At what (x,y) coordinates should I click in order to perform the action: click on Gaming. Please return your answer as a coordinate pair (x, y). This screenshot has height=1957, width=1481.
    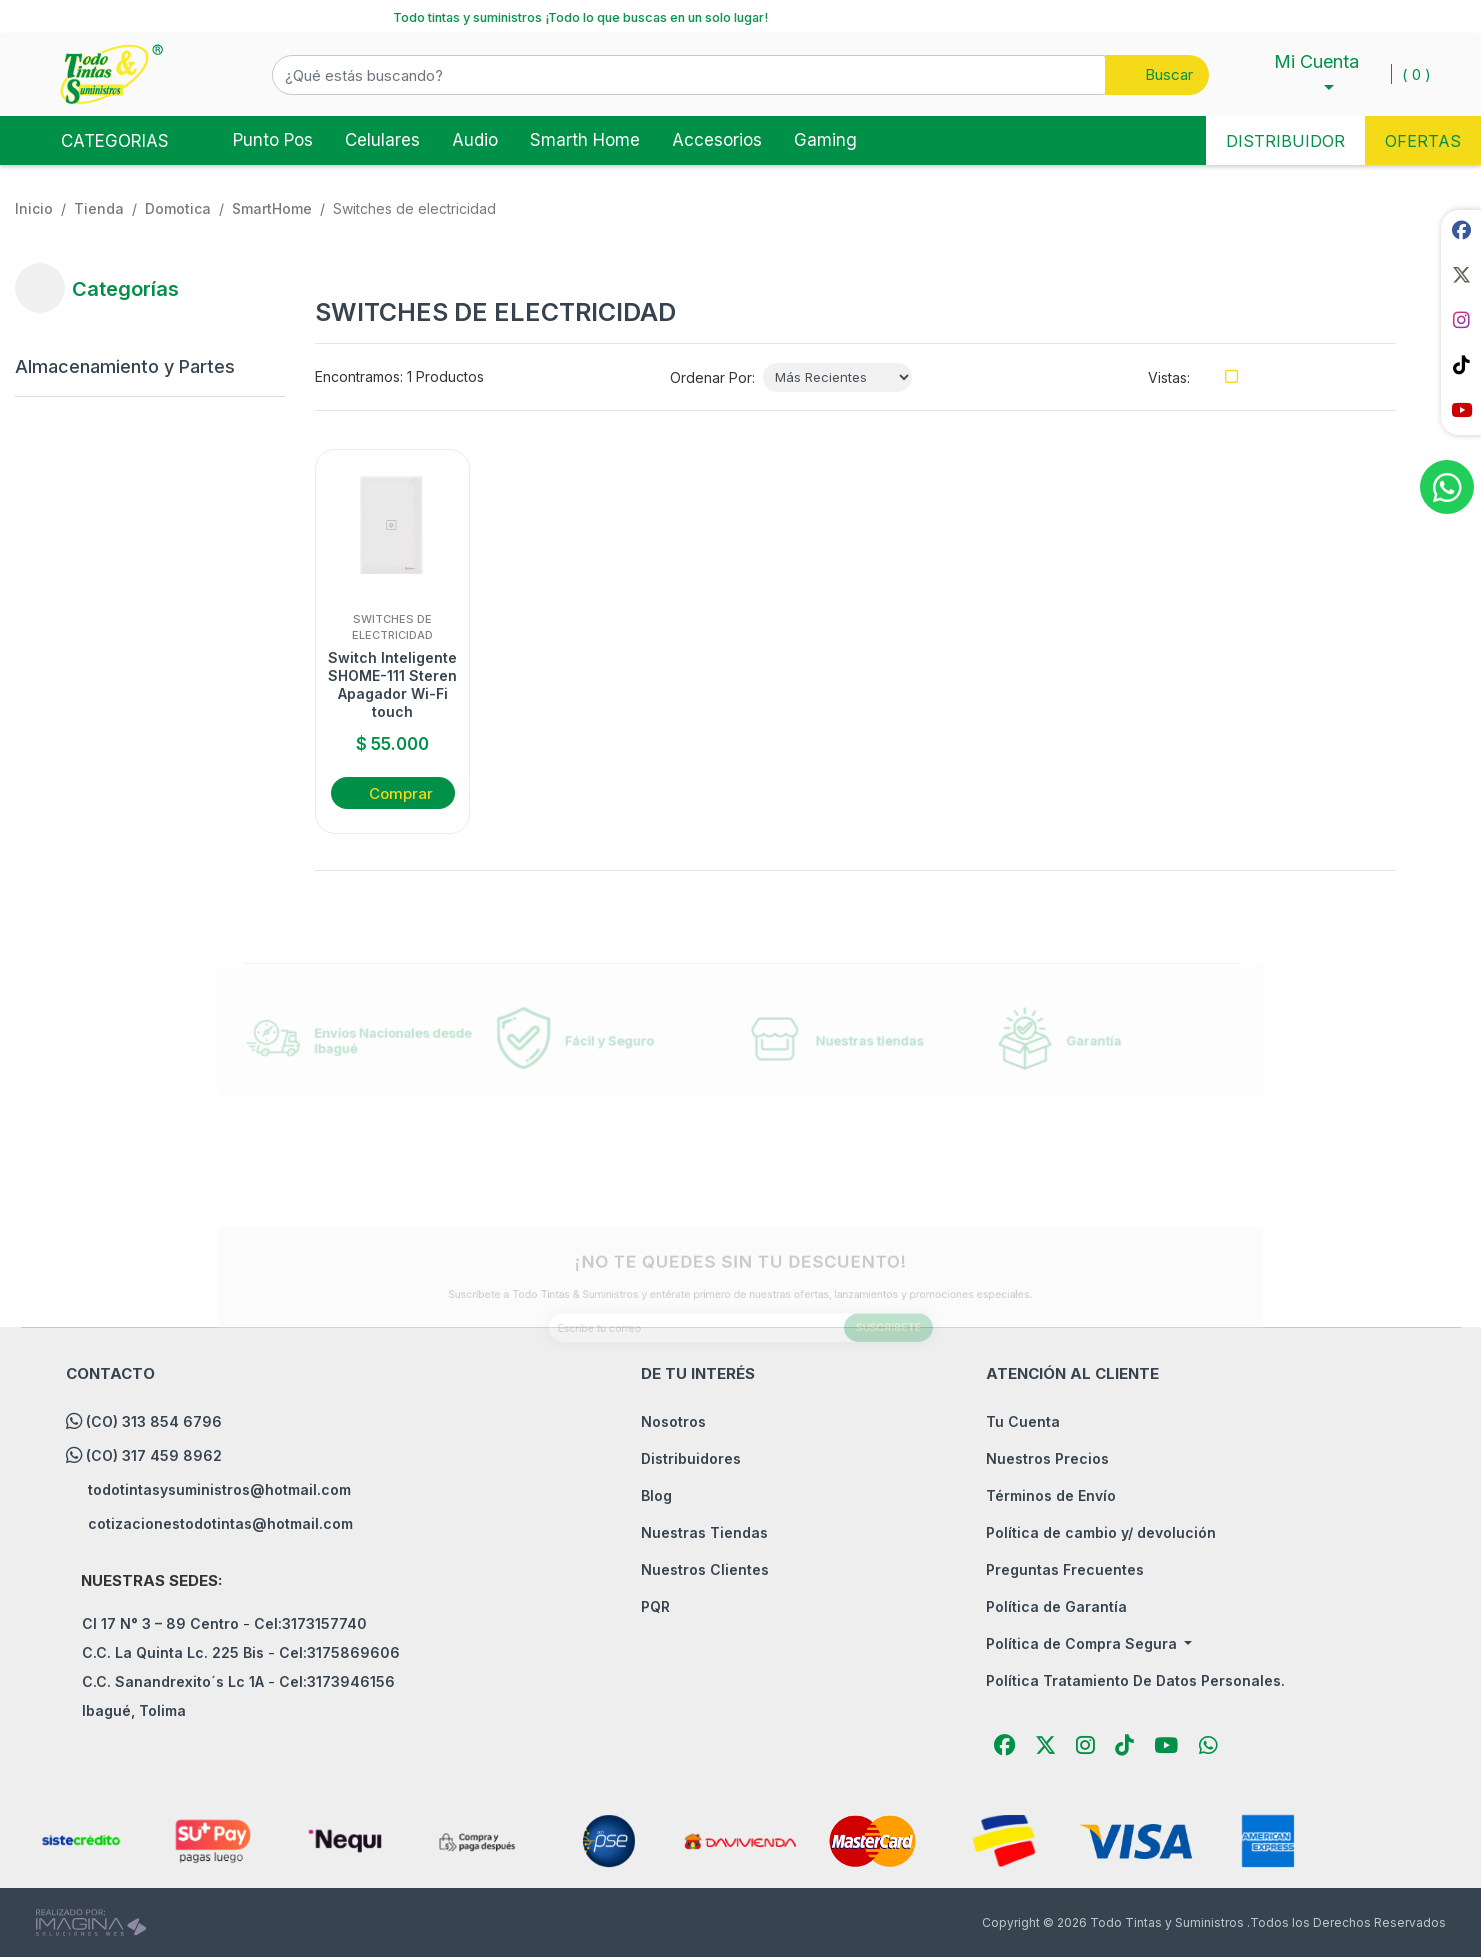
    Looking at the image, I should click on (825, 140).